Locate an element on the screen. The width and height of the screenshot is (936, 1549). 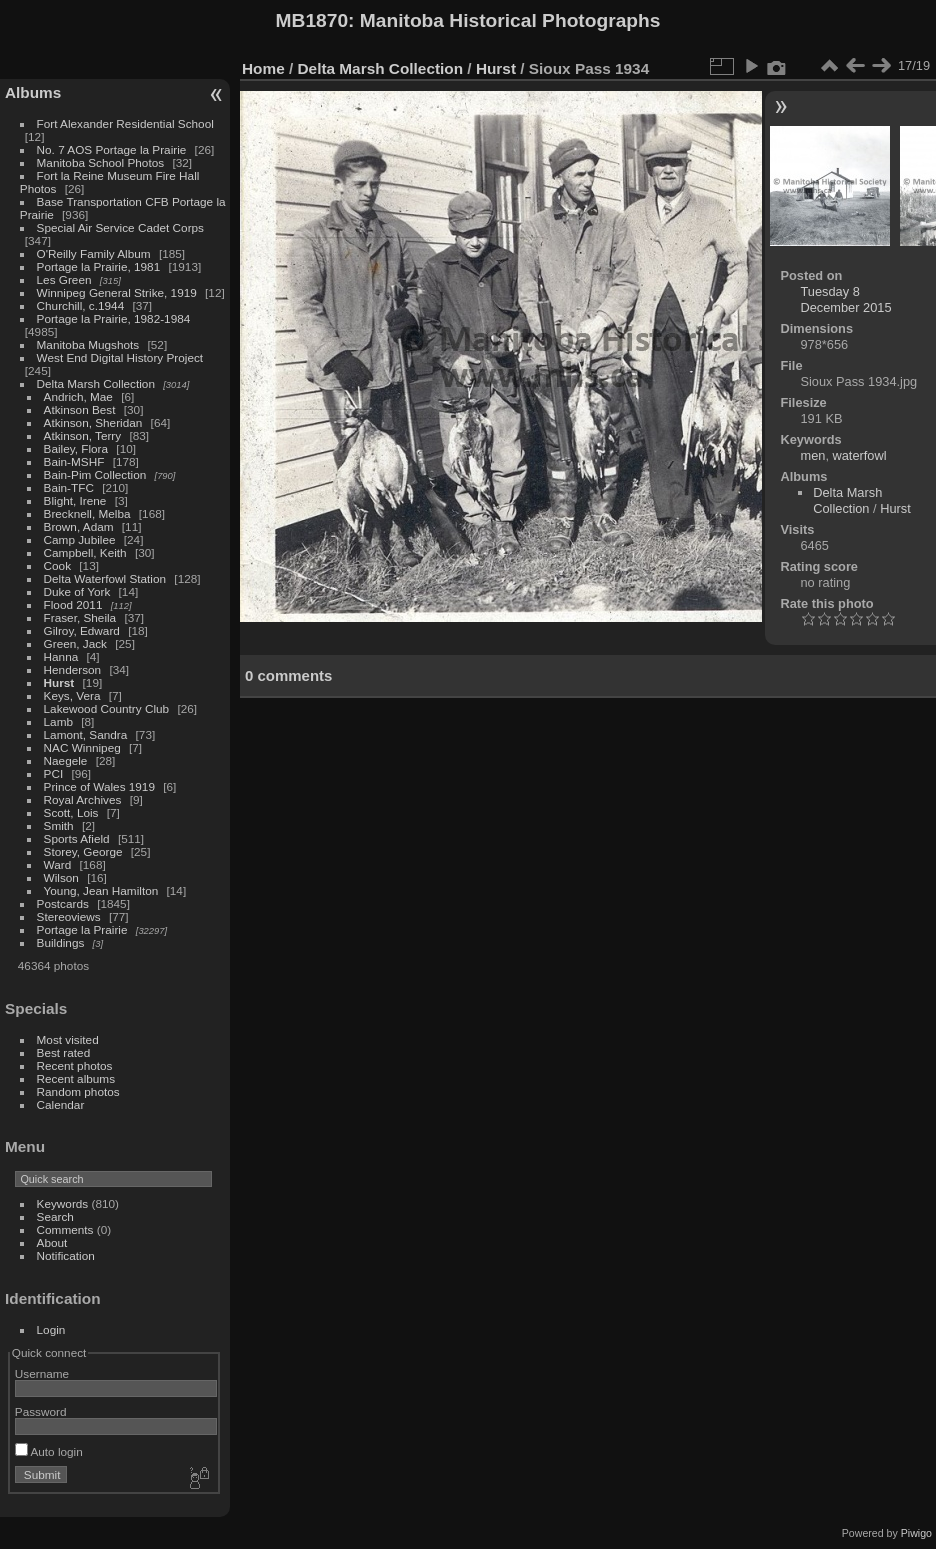
Sports Afield is located at coordinates (77, 838).